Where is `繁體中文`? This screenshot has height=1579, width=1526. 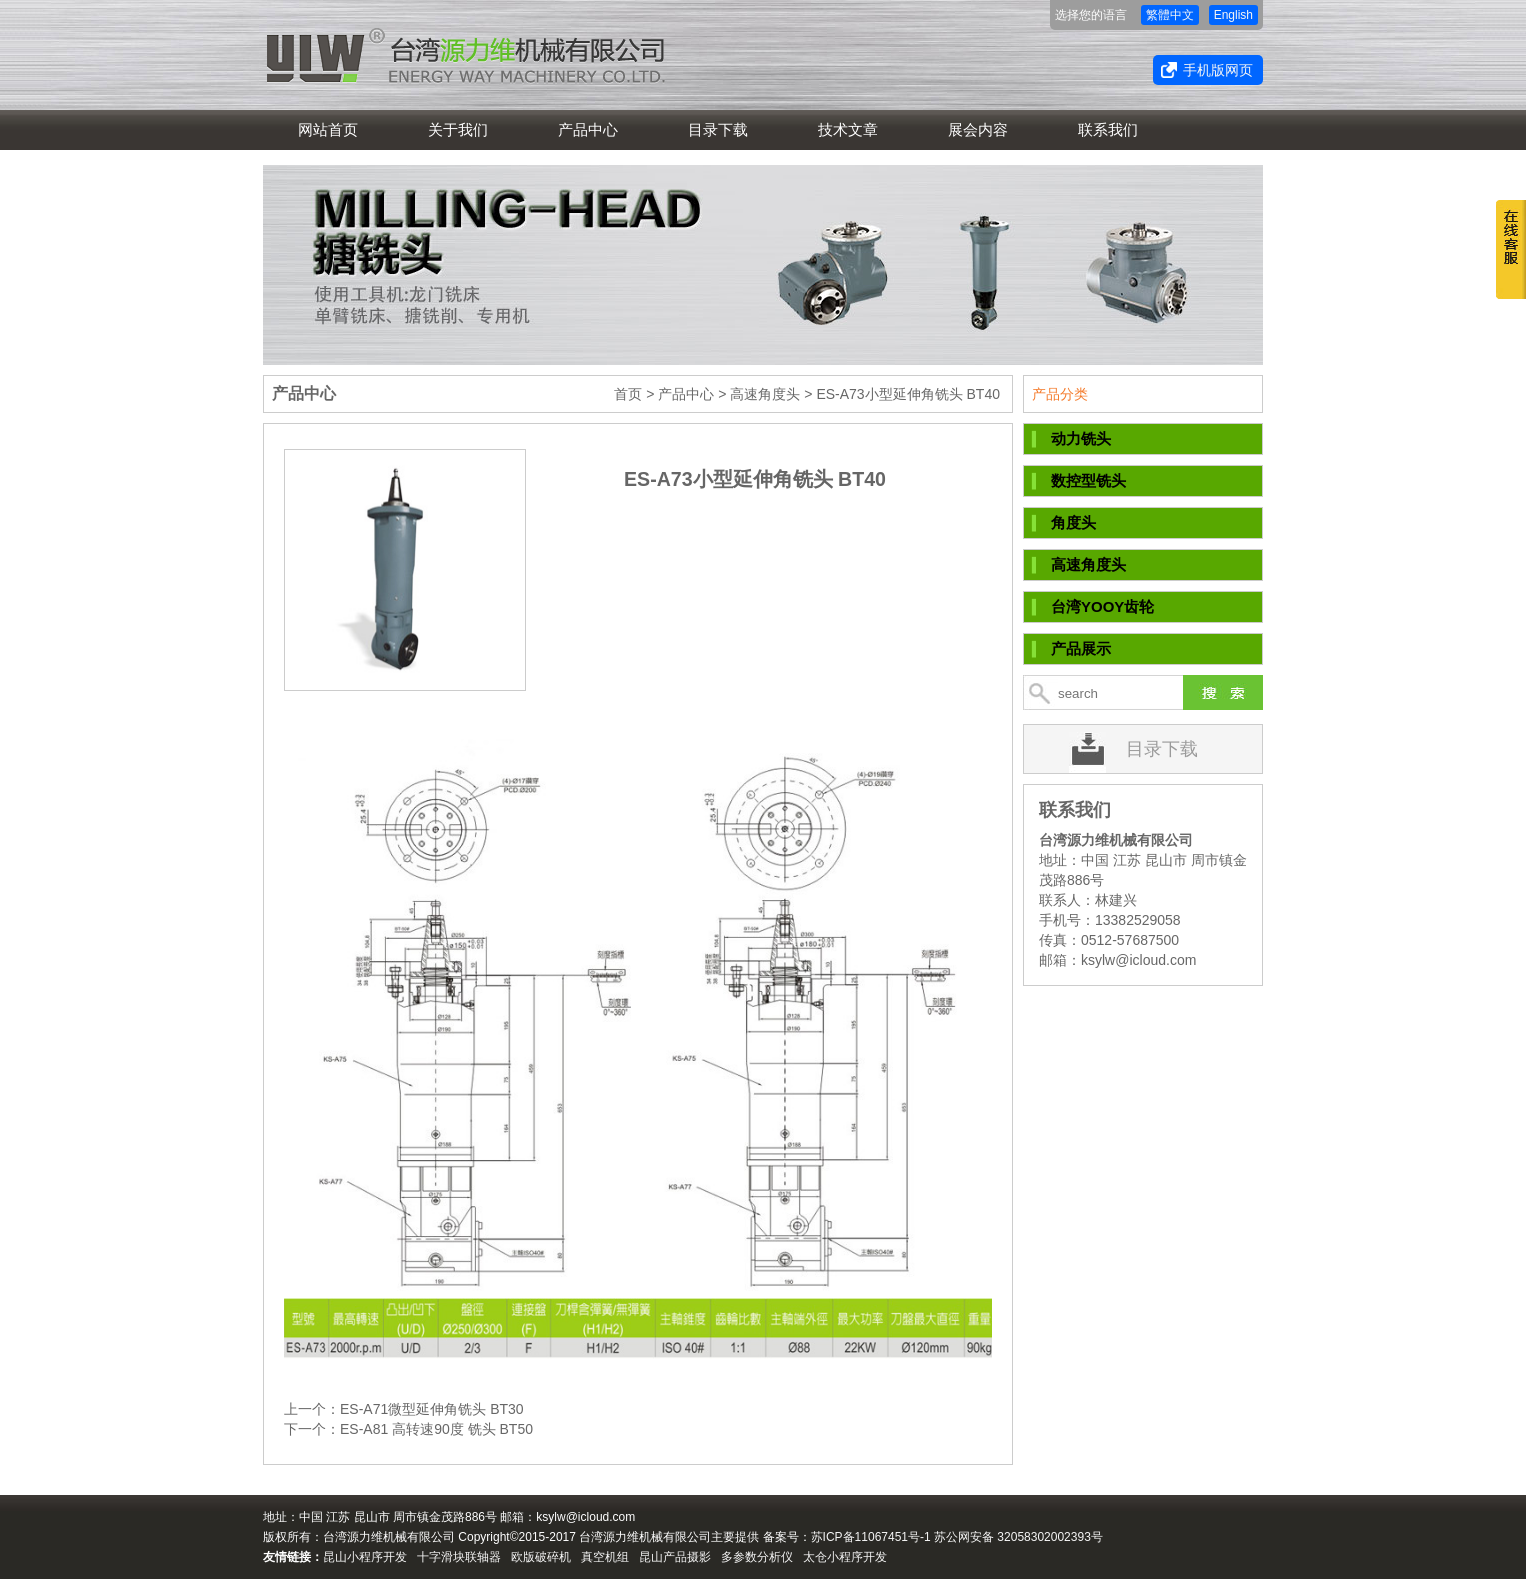 繁體中文 is located at coordinates (1170, 15).